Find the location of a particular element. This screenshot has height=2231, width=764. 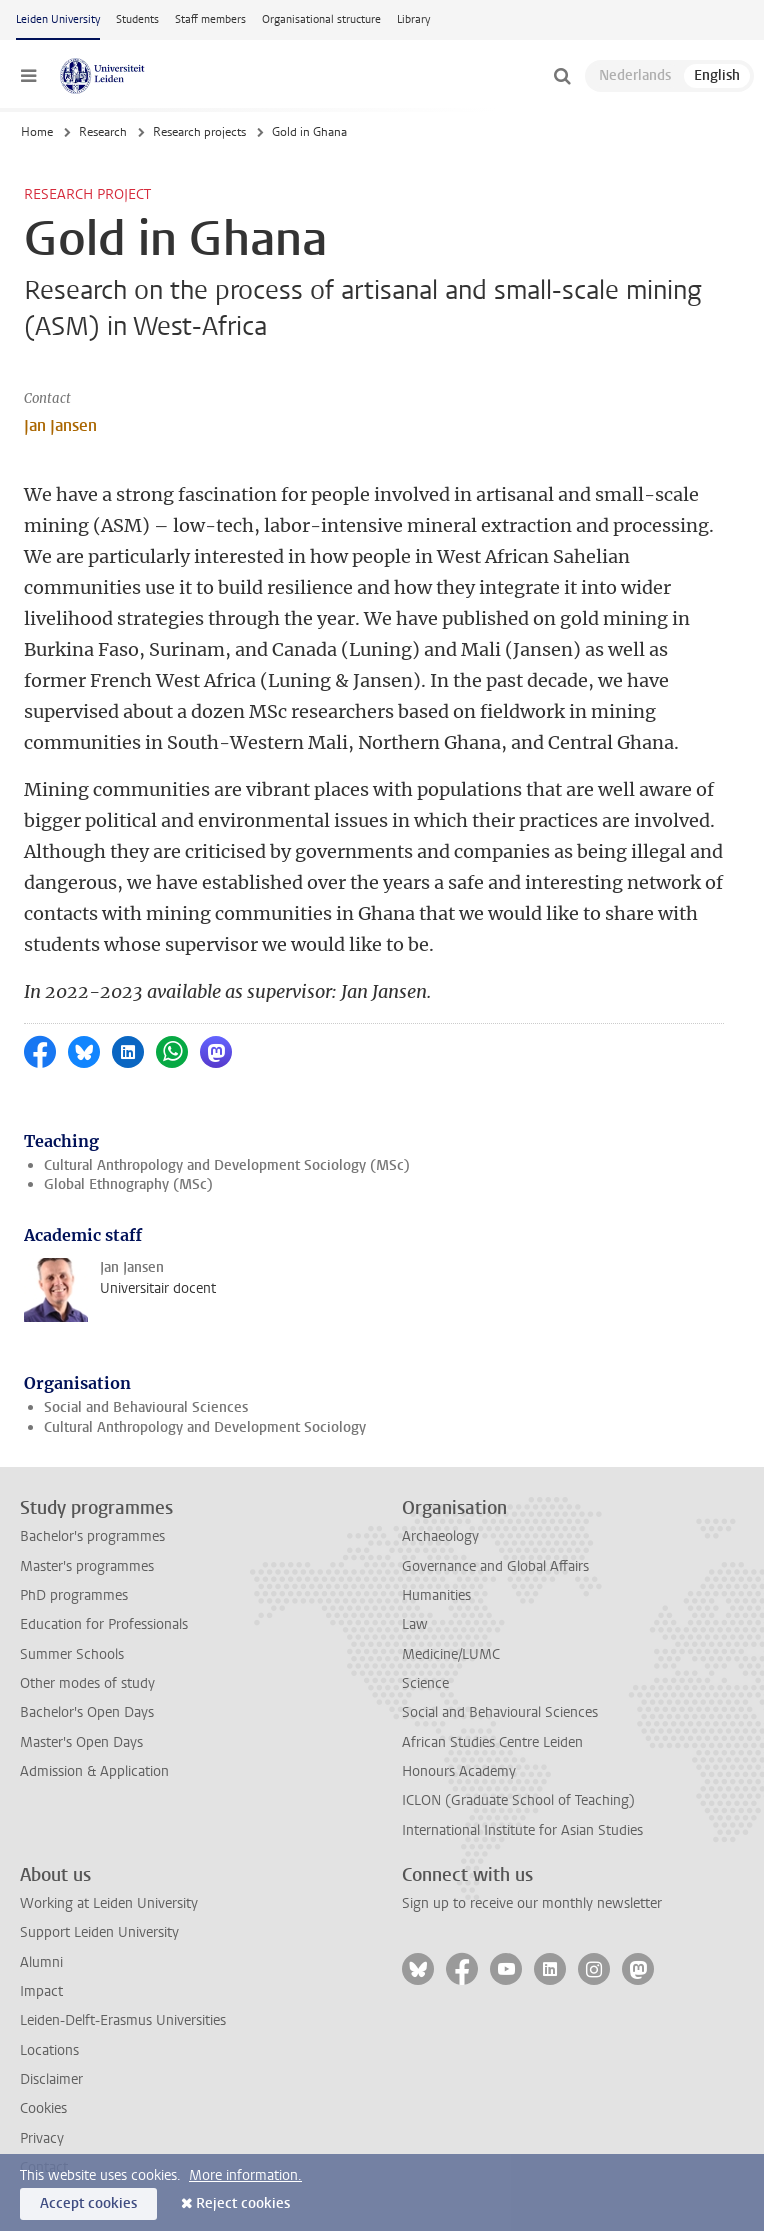

Global Ethnography (MSc) is located at coordinates (128, 1184).